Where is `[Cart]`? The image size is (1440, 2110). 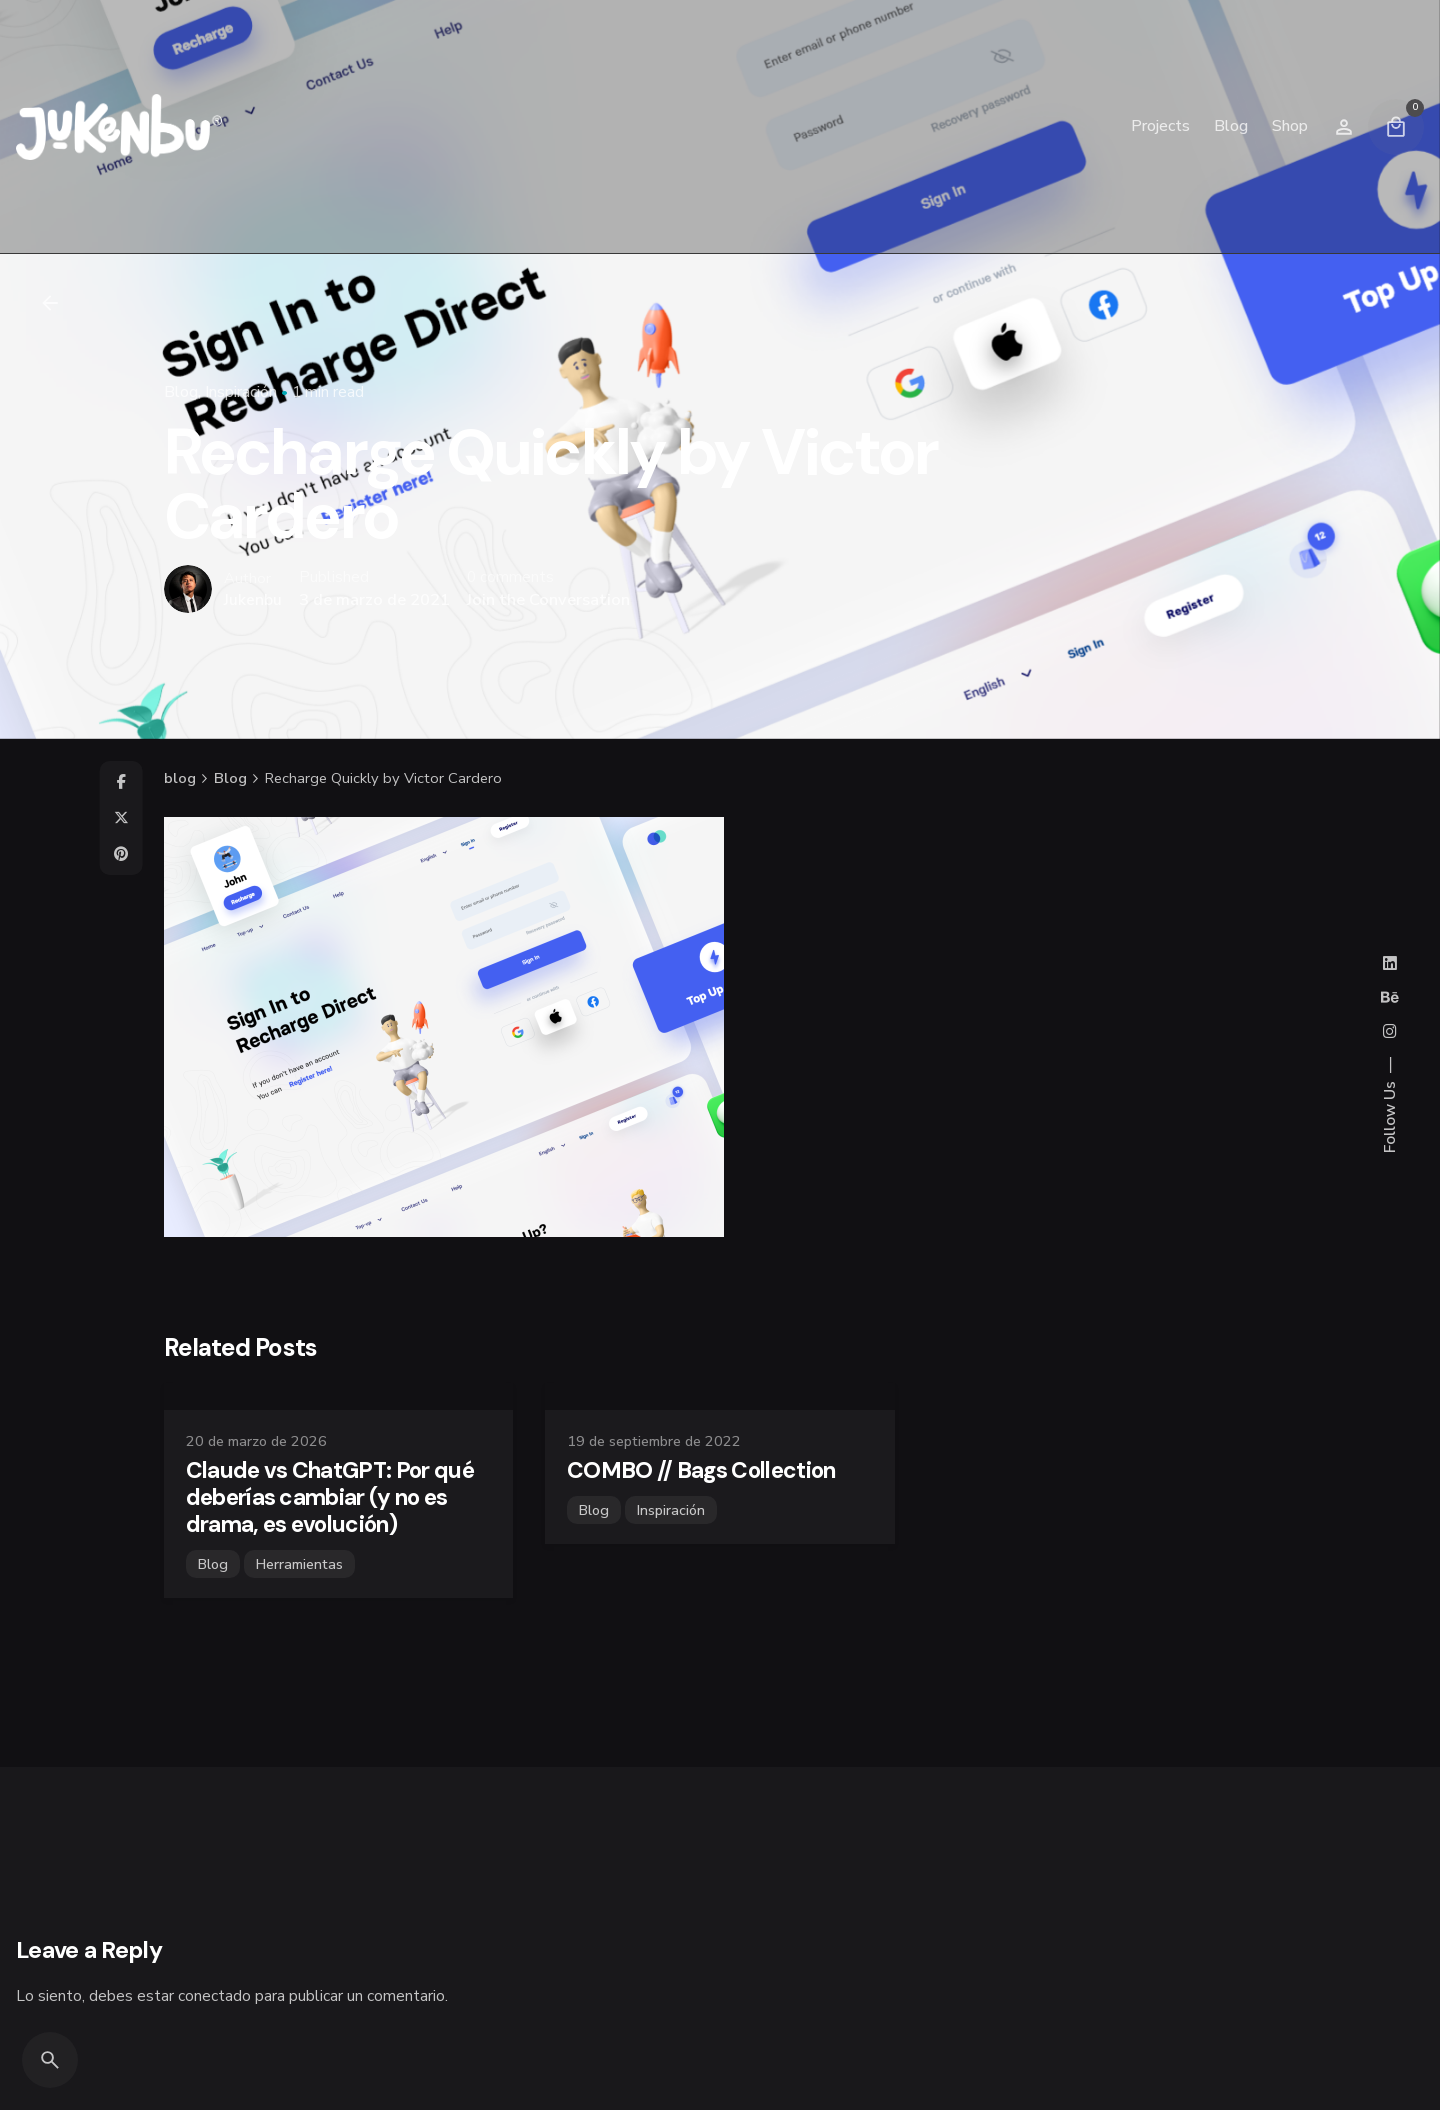 [Cart] is located at coordinates (1396, 127).